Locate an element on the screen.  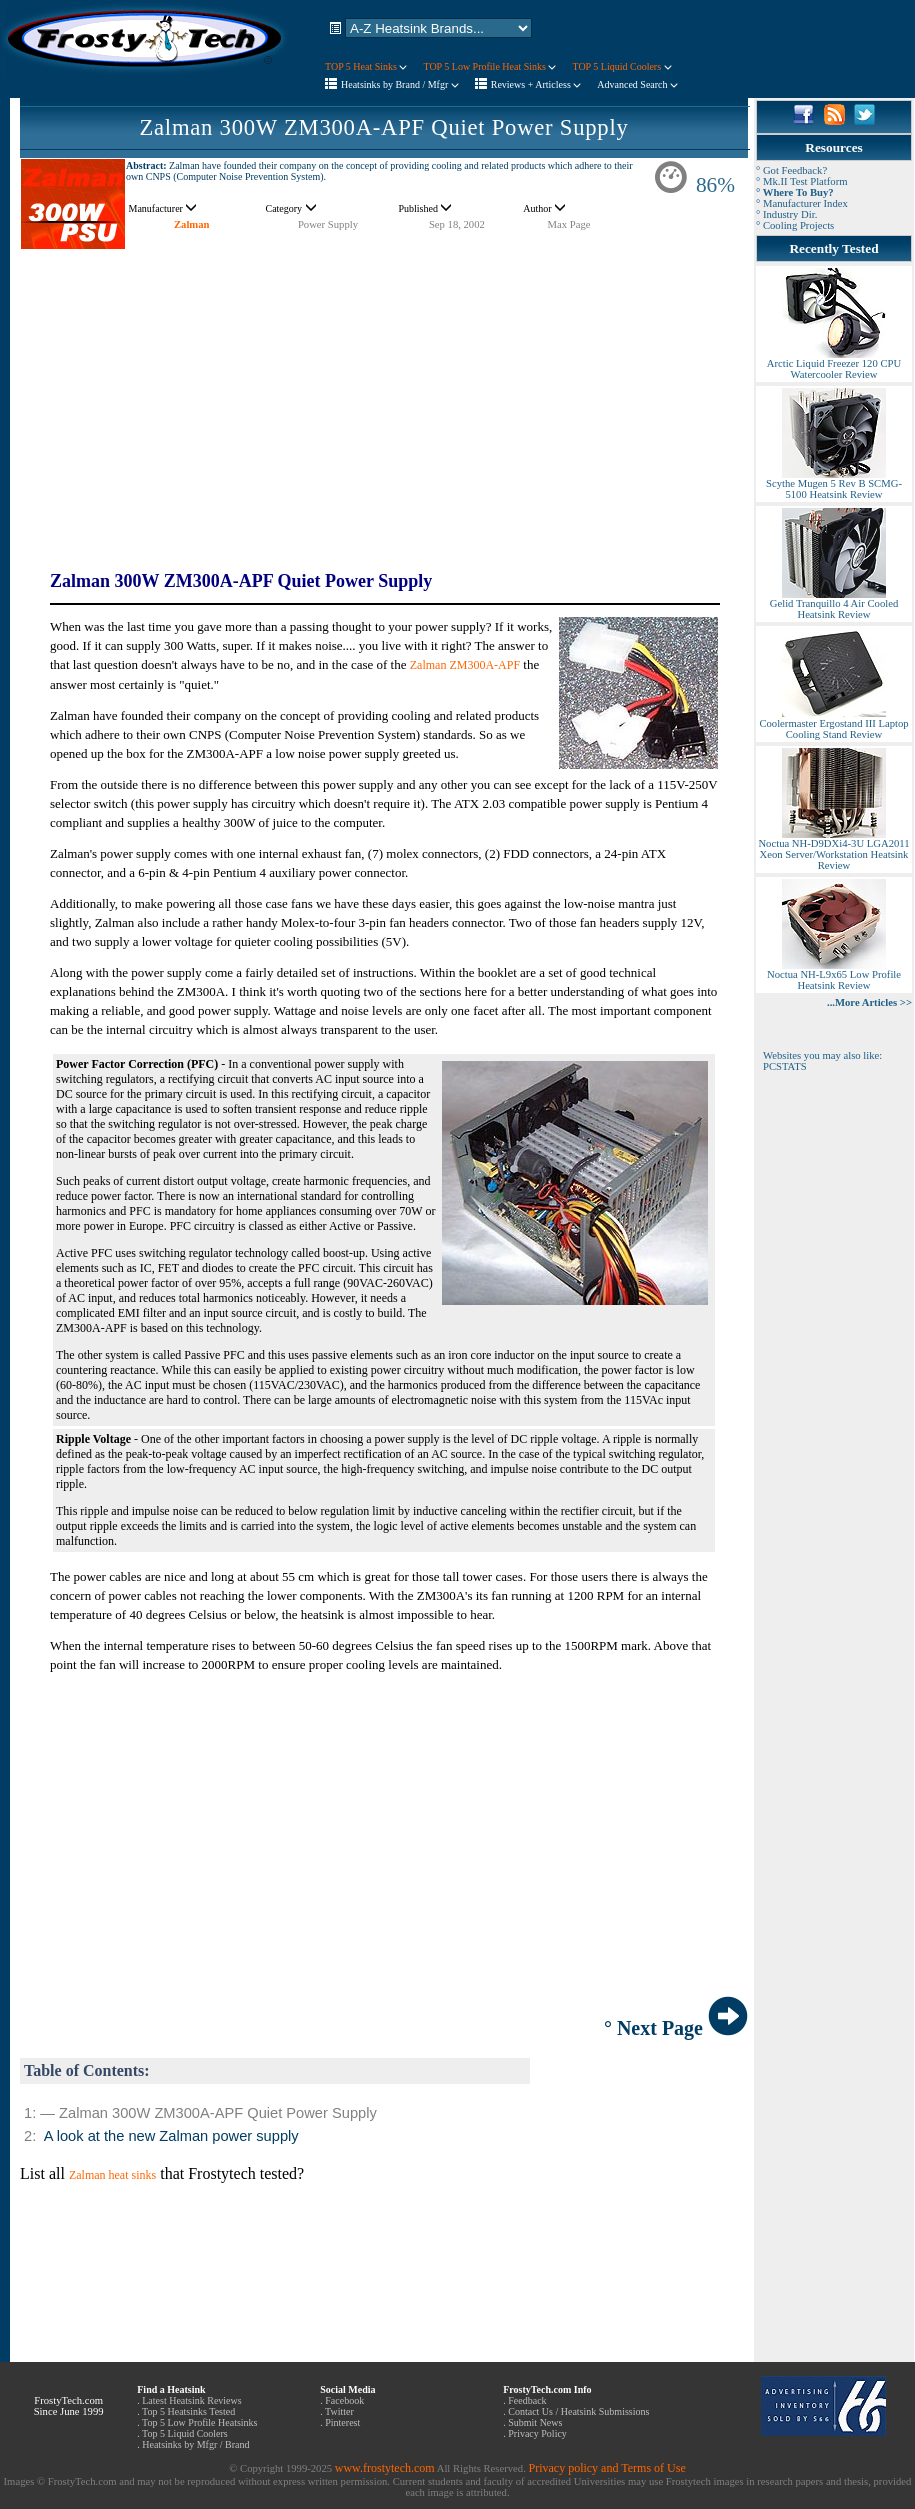
Top 5 Heatsinks Tested is located at coordinates (188, 2411).